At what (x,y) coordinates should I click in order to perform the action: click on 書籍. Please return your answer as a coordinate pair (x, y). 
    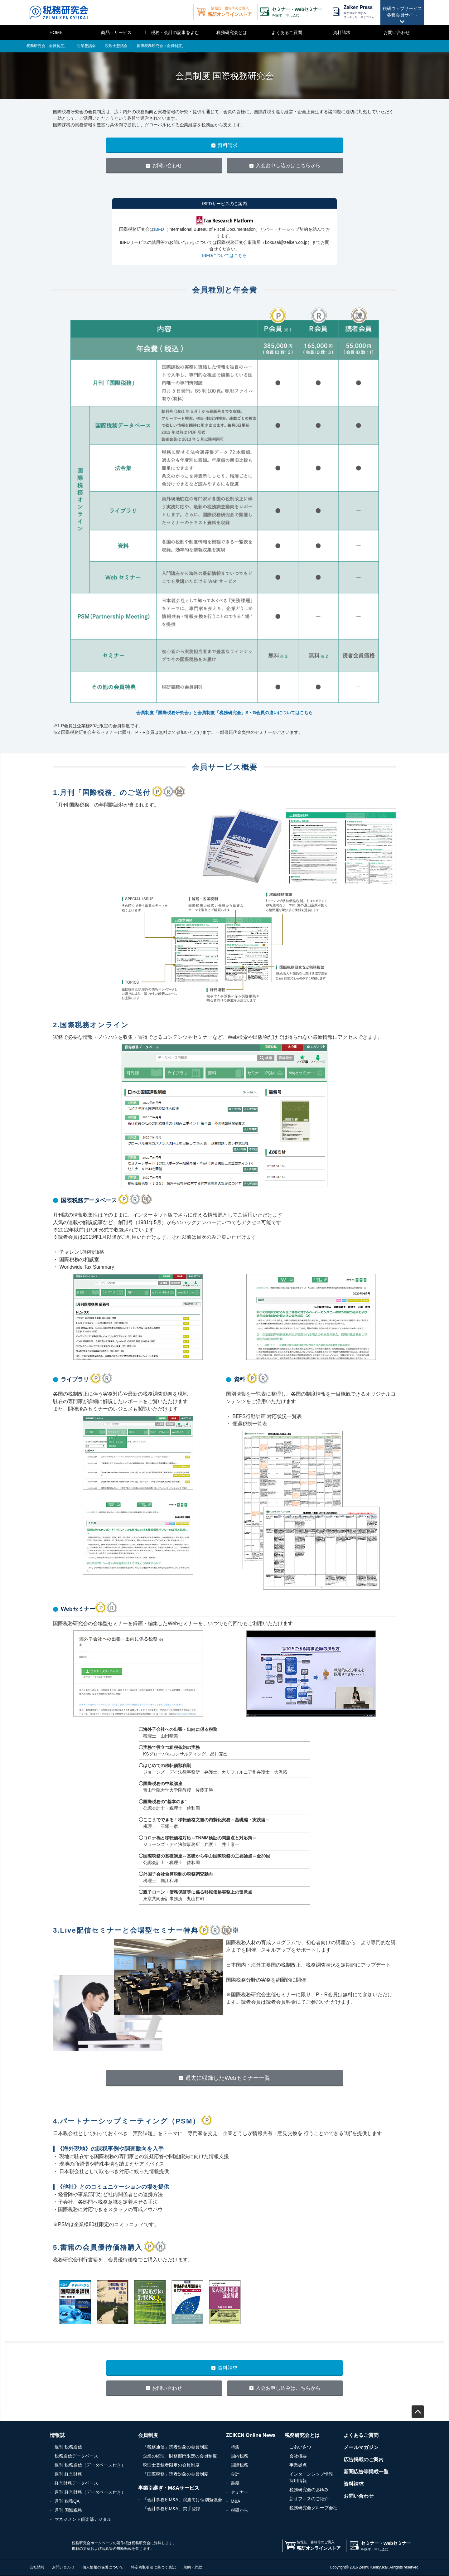
    Looking at the image, I should click on (235, 2483).